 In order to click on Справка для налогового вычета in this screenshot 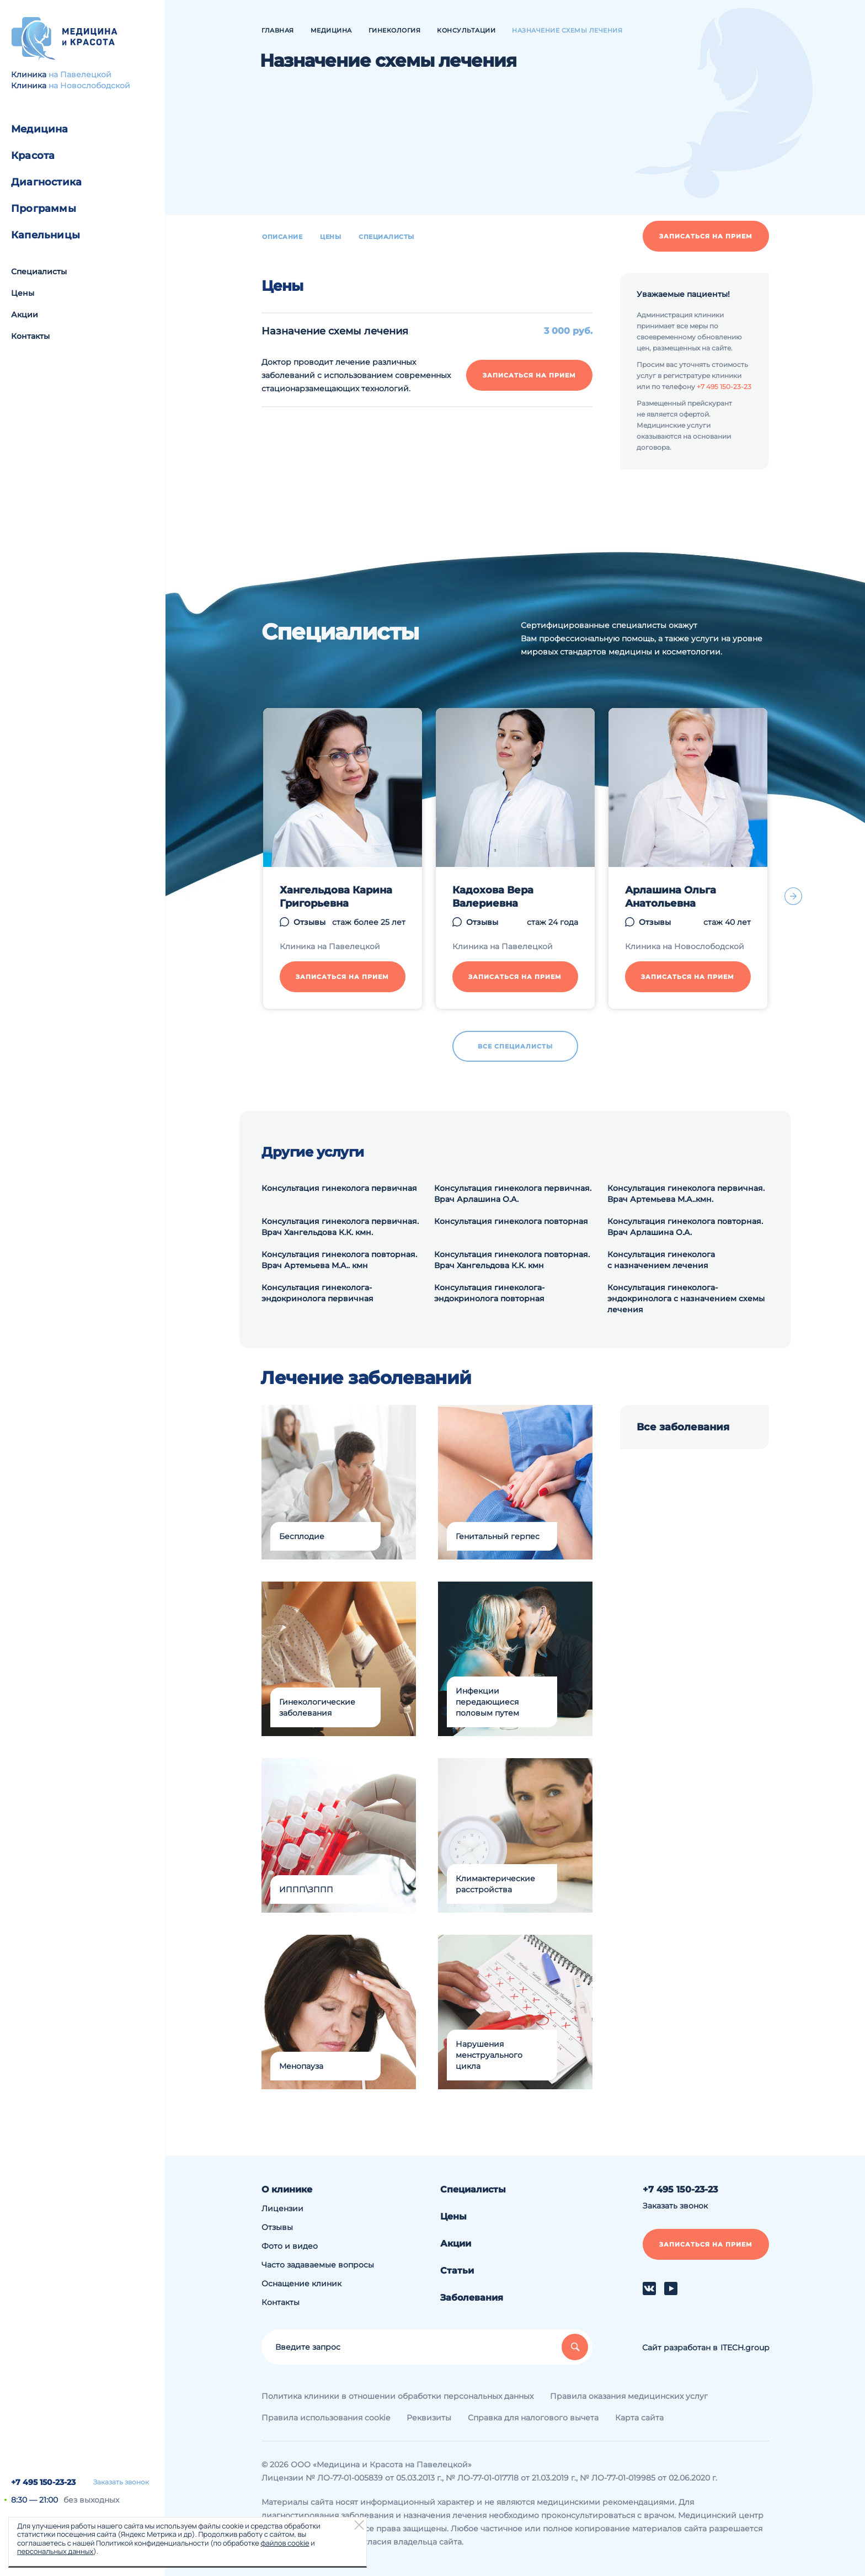, I will do `click(533, 2417)`.